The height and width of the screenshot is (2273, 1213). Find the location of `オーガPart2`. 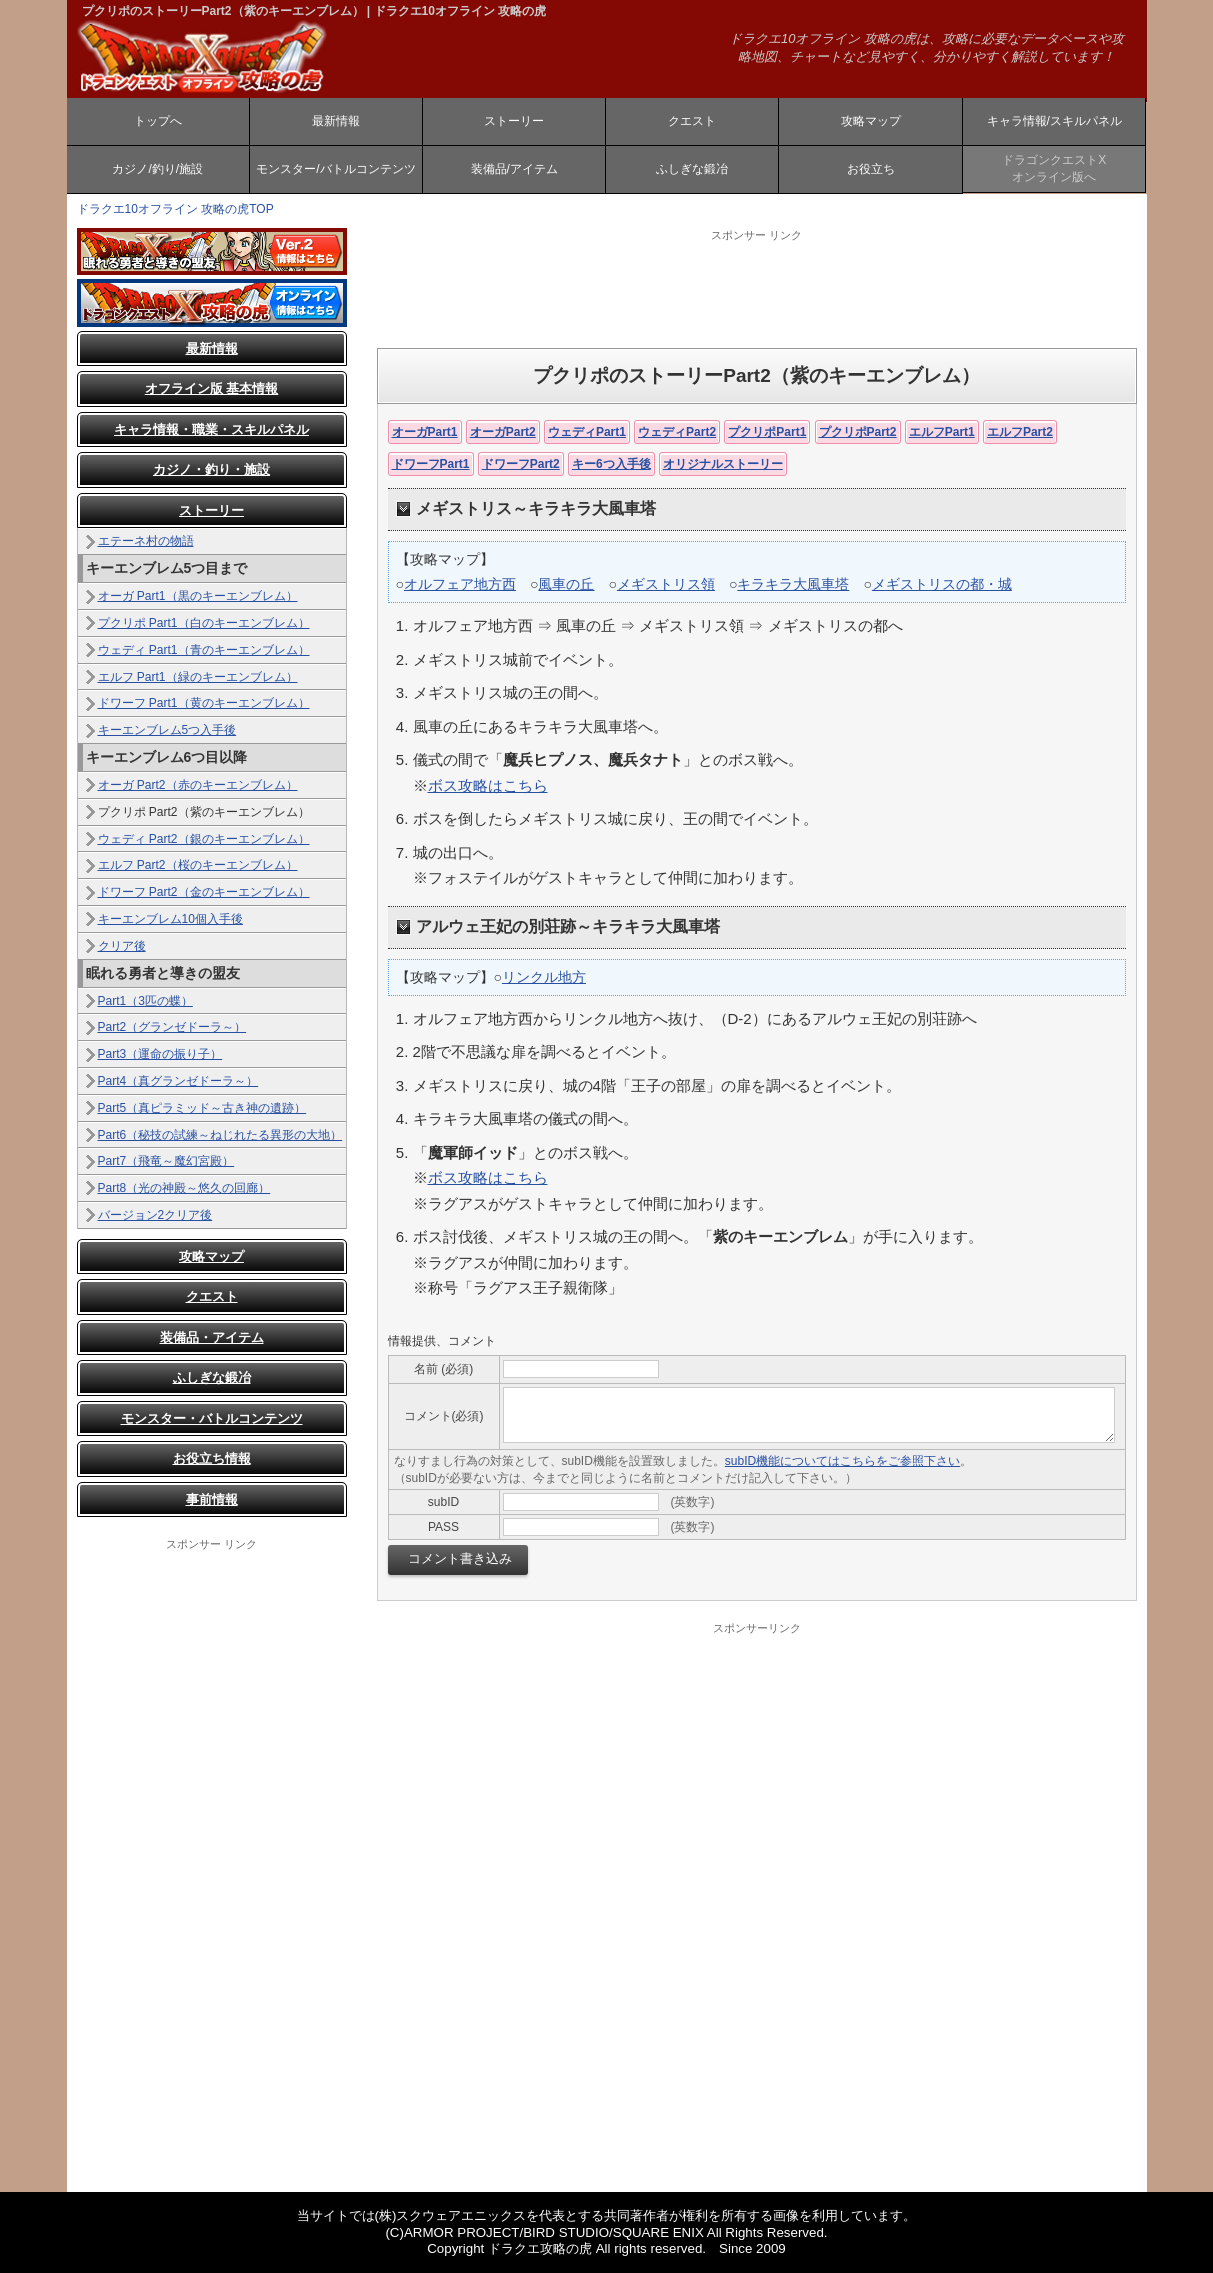

オーガPart2 is located at coordinates (503, 432).